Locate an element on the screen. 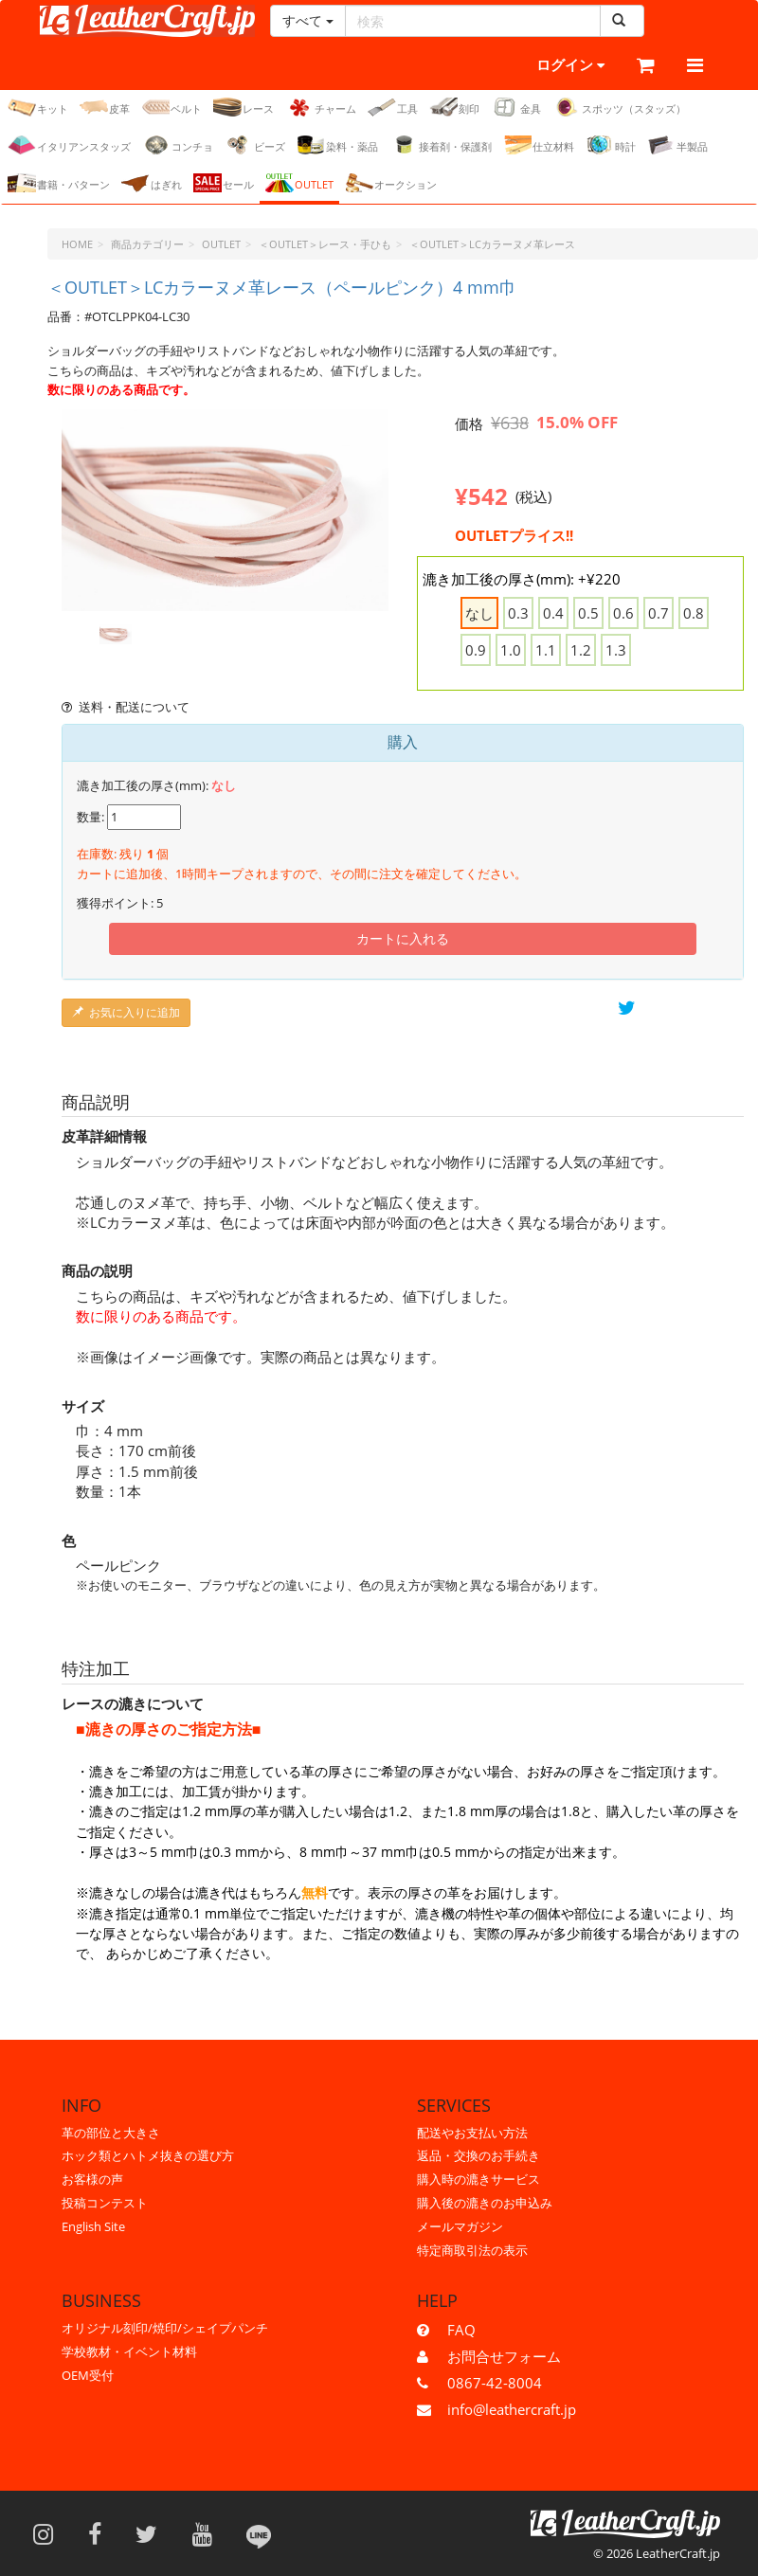  特定商取引法の表示 is located at coordinates (472, 2250).